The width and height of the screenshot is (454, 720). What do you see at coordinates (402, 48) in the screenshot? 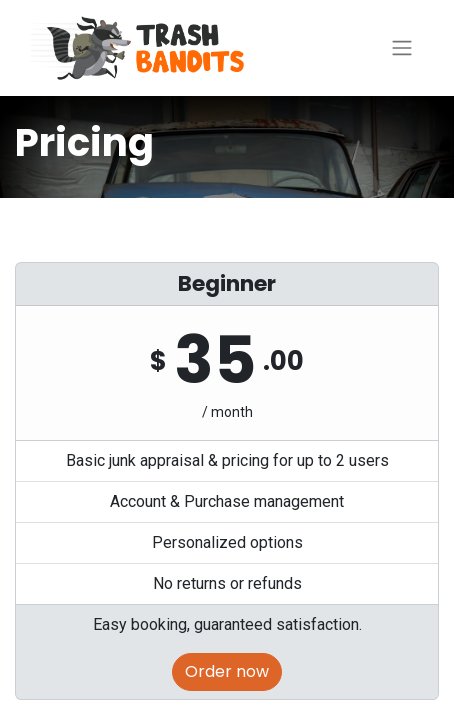
I see `[Toggle navigation]` at bounding box center [402, 48].